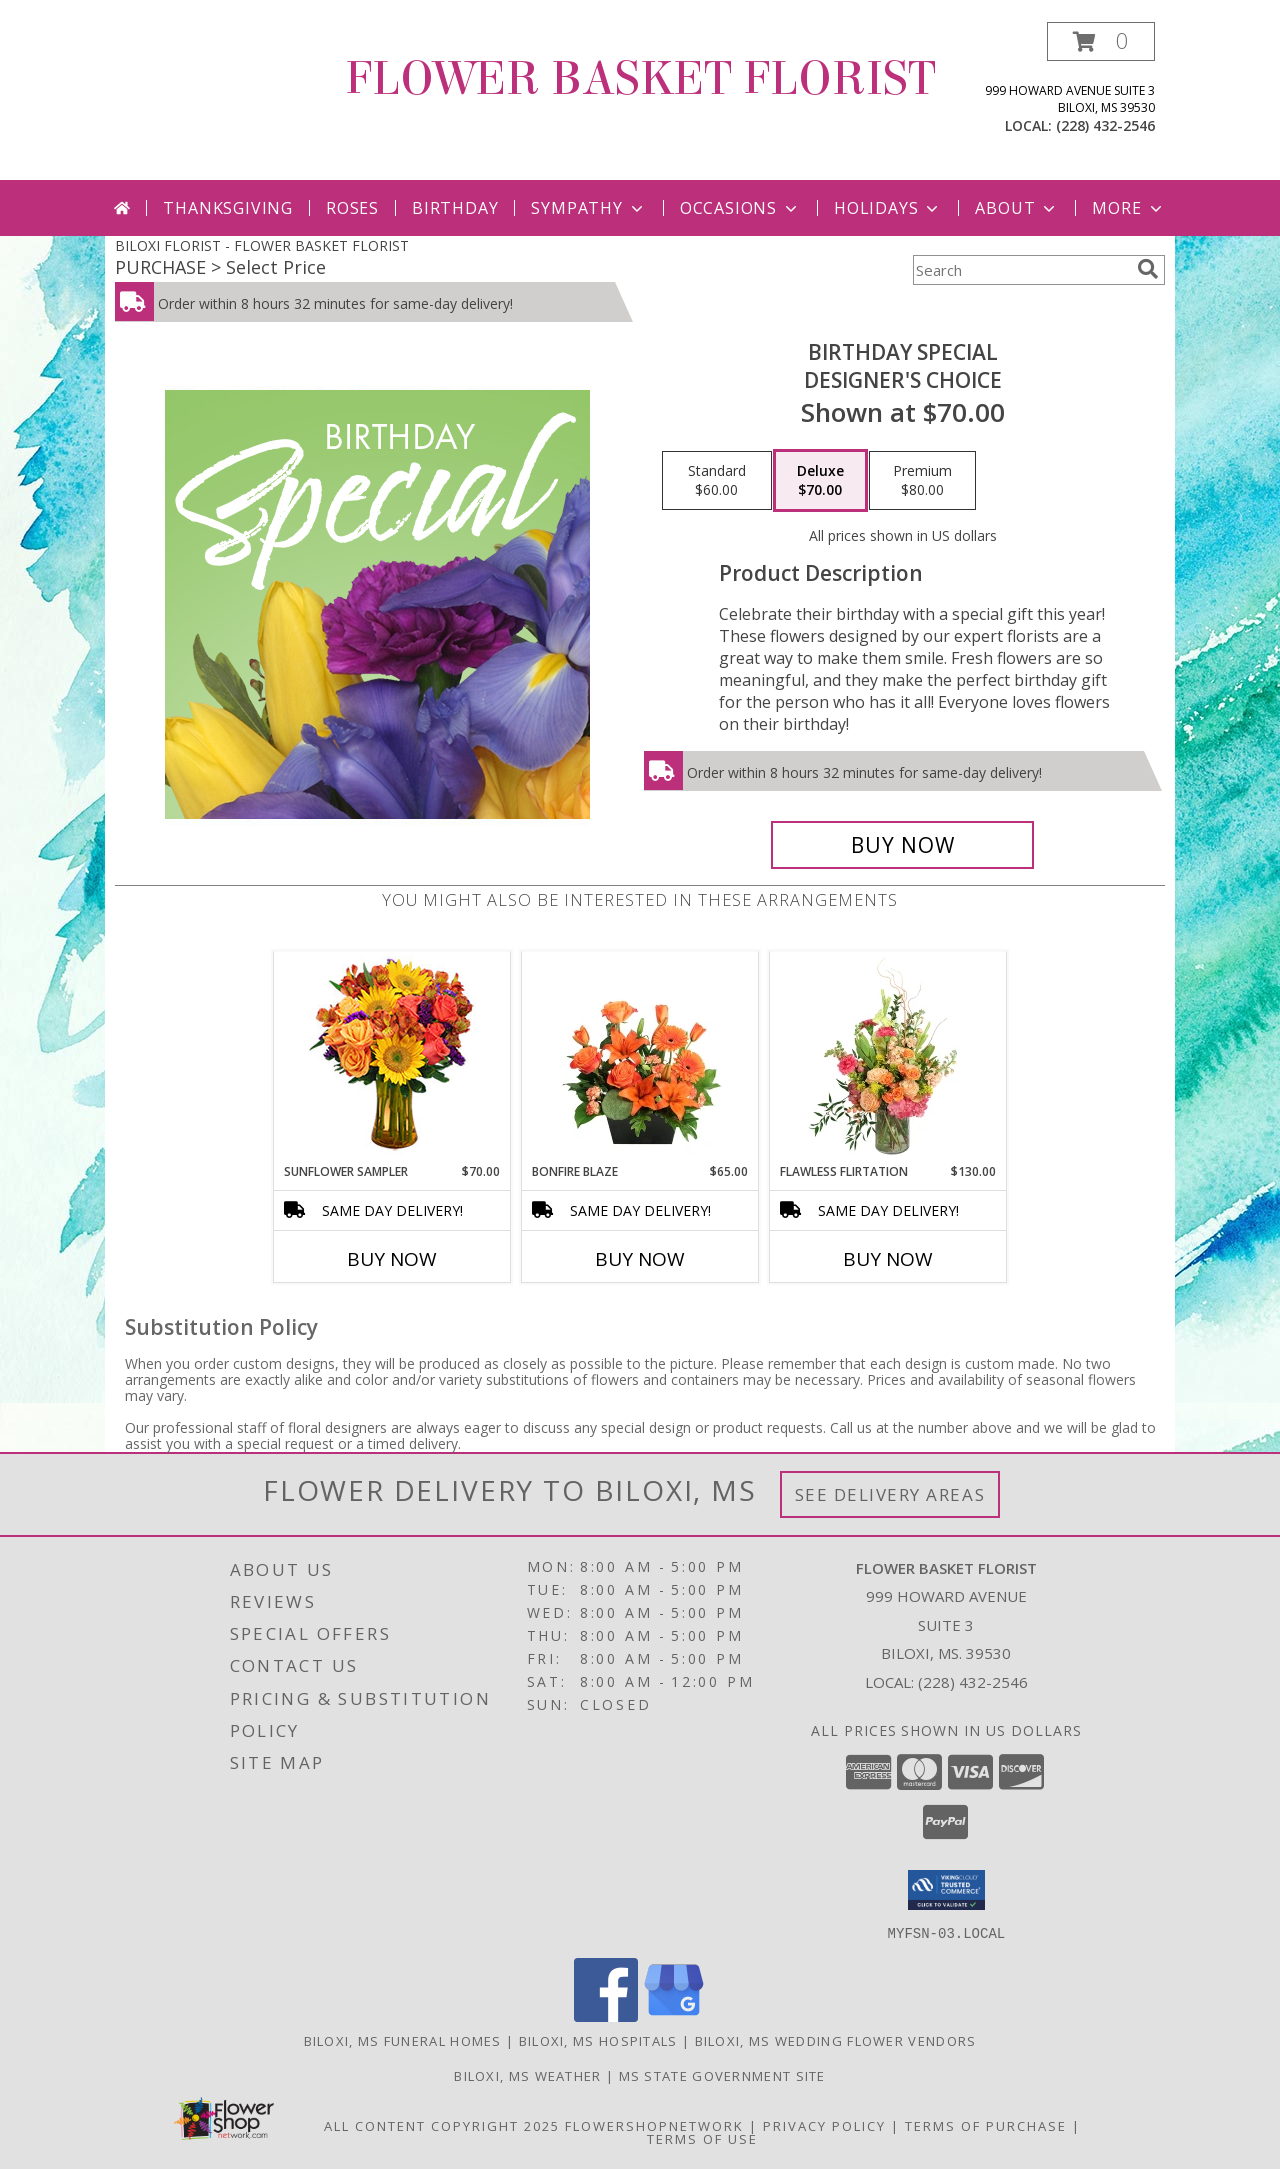  I want to click on [Select pricing $60.00 for standard Designer's Choice], so click(717, 481).